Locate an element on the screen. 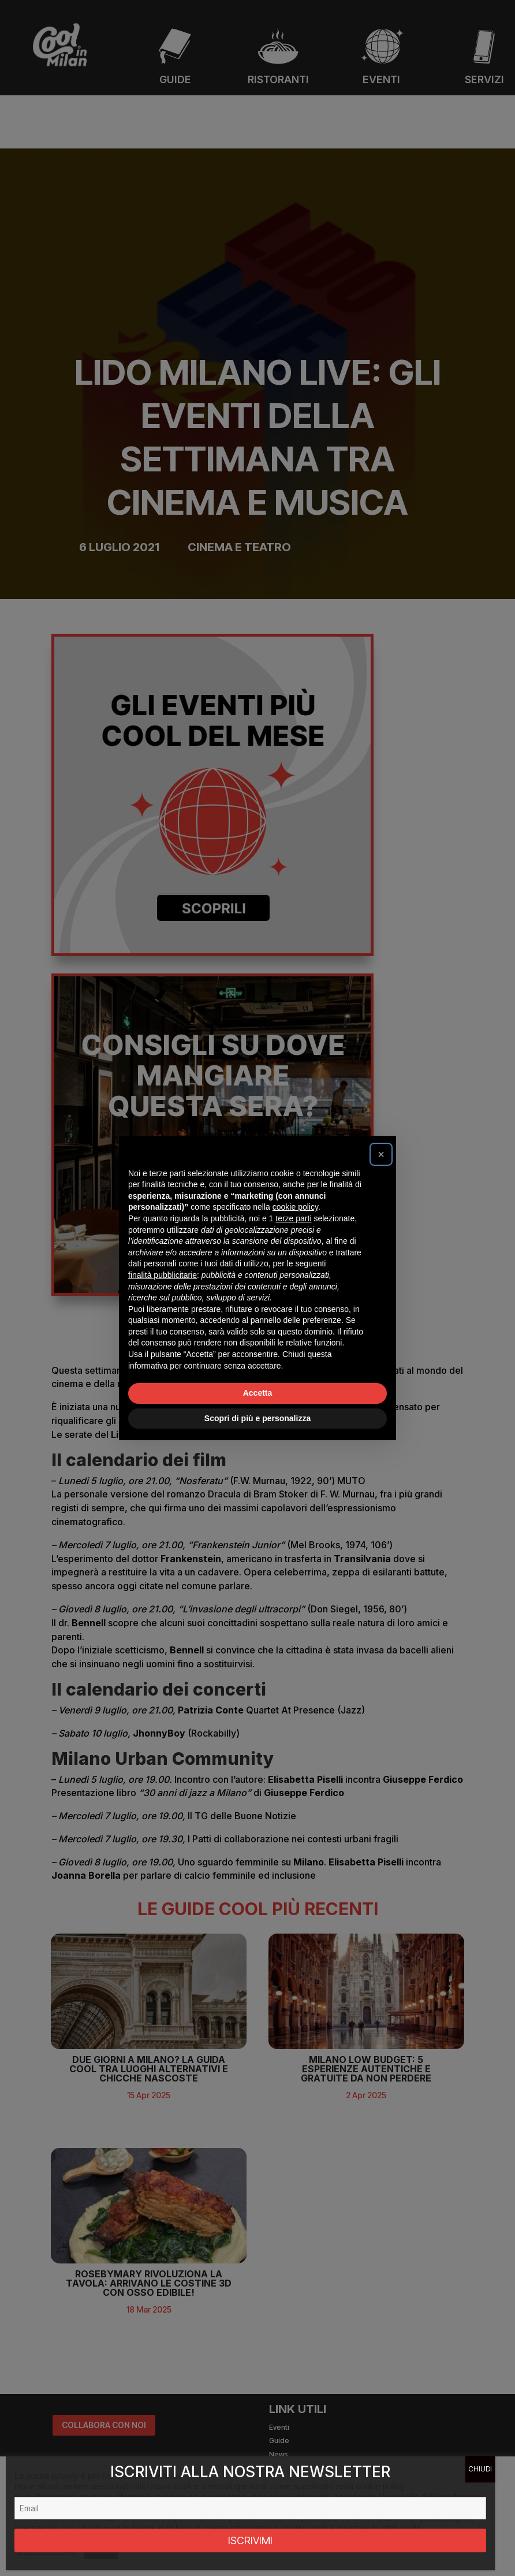 The image size is (515, 2576). Scopri di più e personalizza [button] is located at coordinates (257, 1418).